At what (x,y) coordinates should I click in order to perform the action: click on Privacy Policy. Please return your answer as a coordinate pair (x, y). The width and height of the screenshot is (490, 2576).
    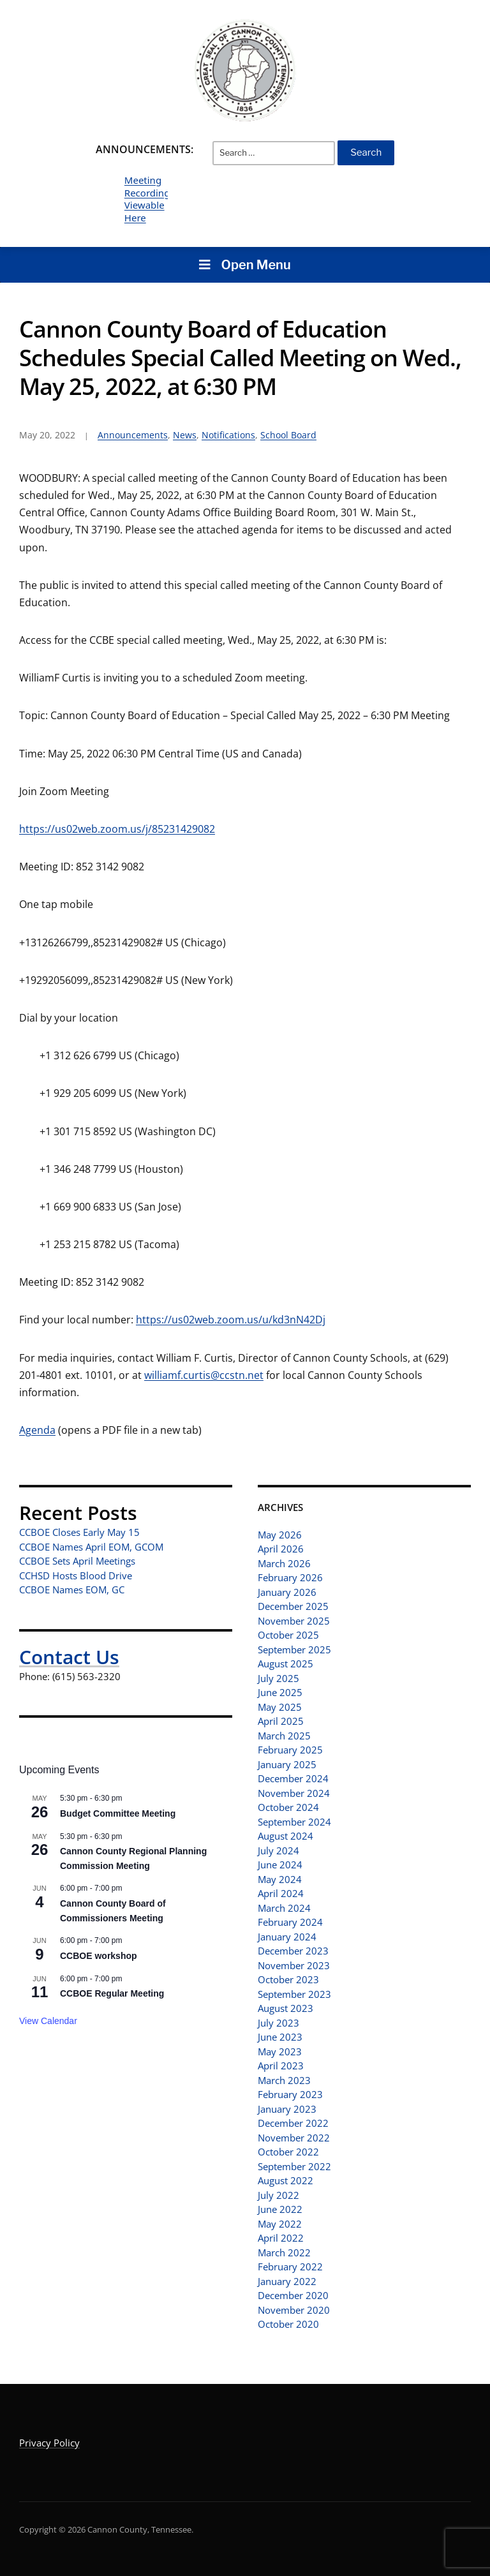
    Looking at the image, I should click on (49, 2442).